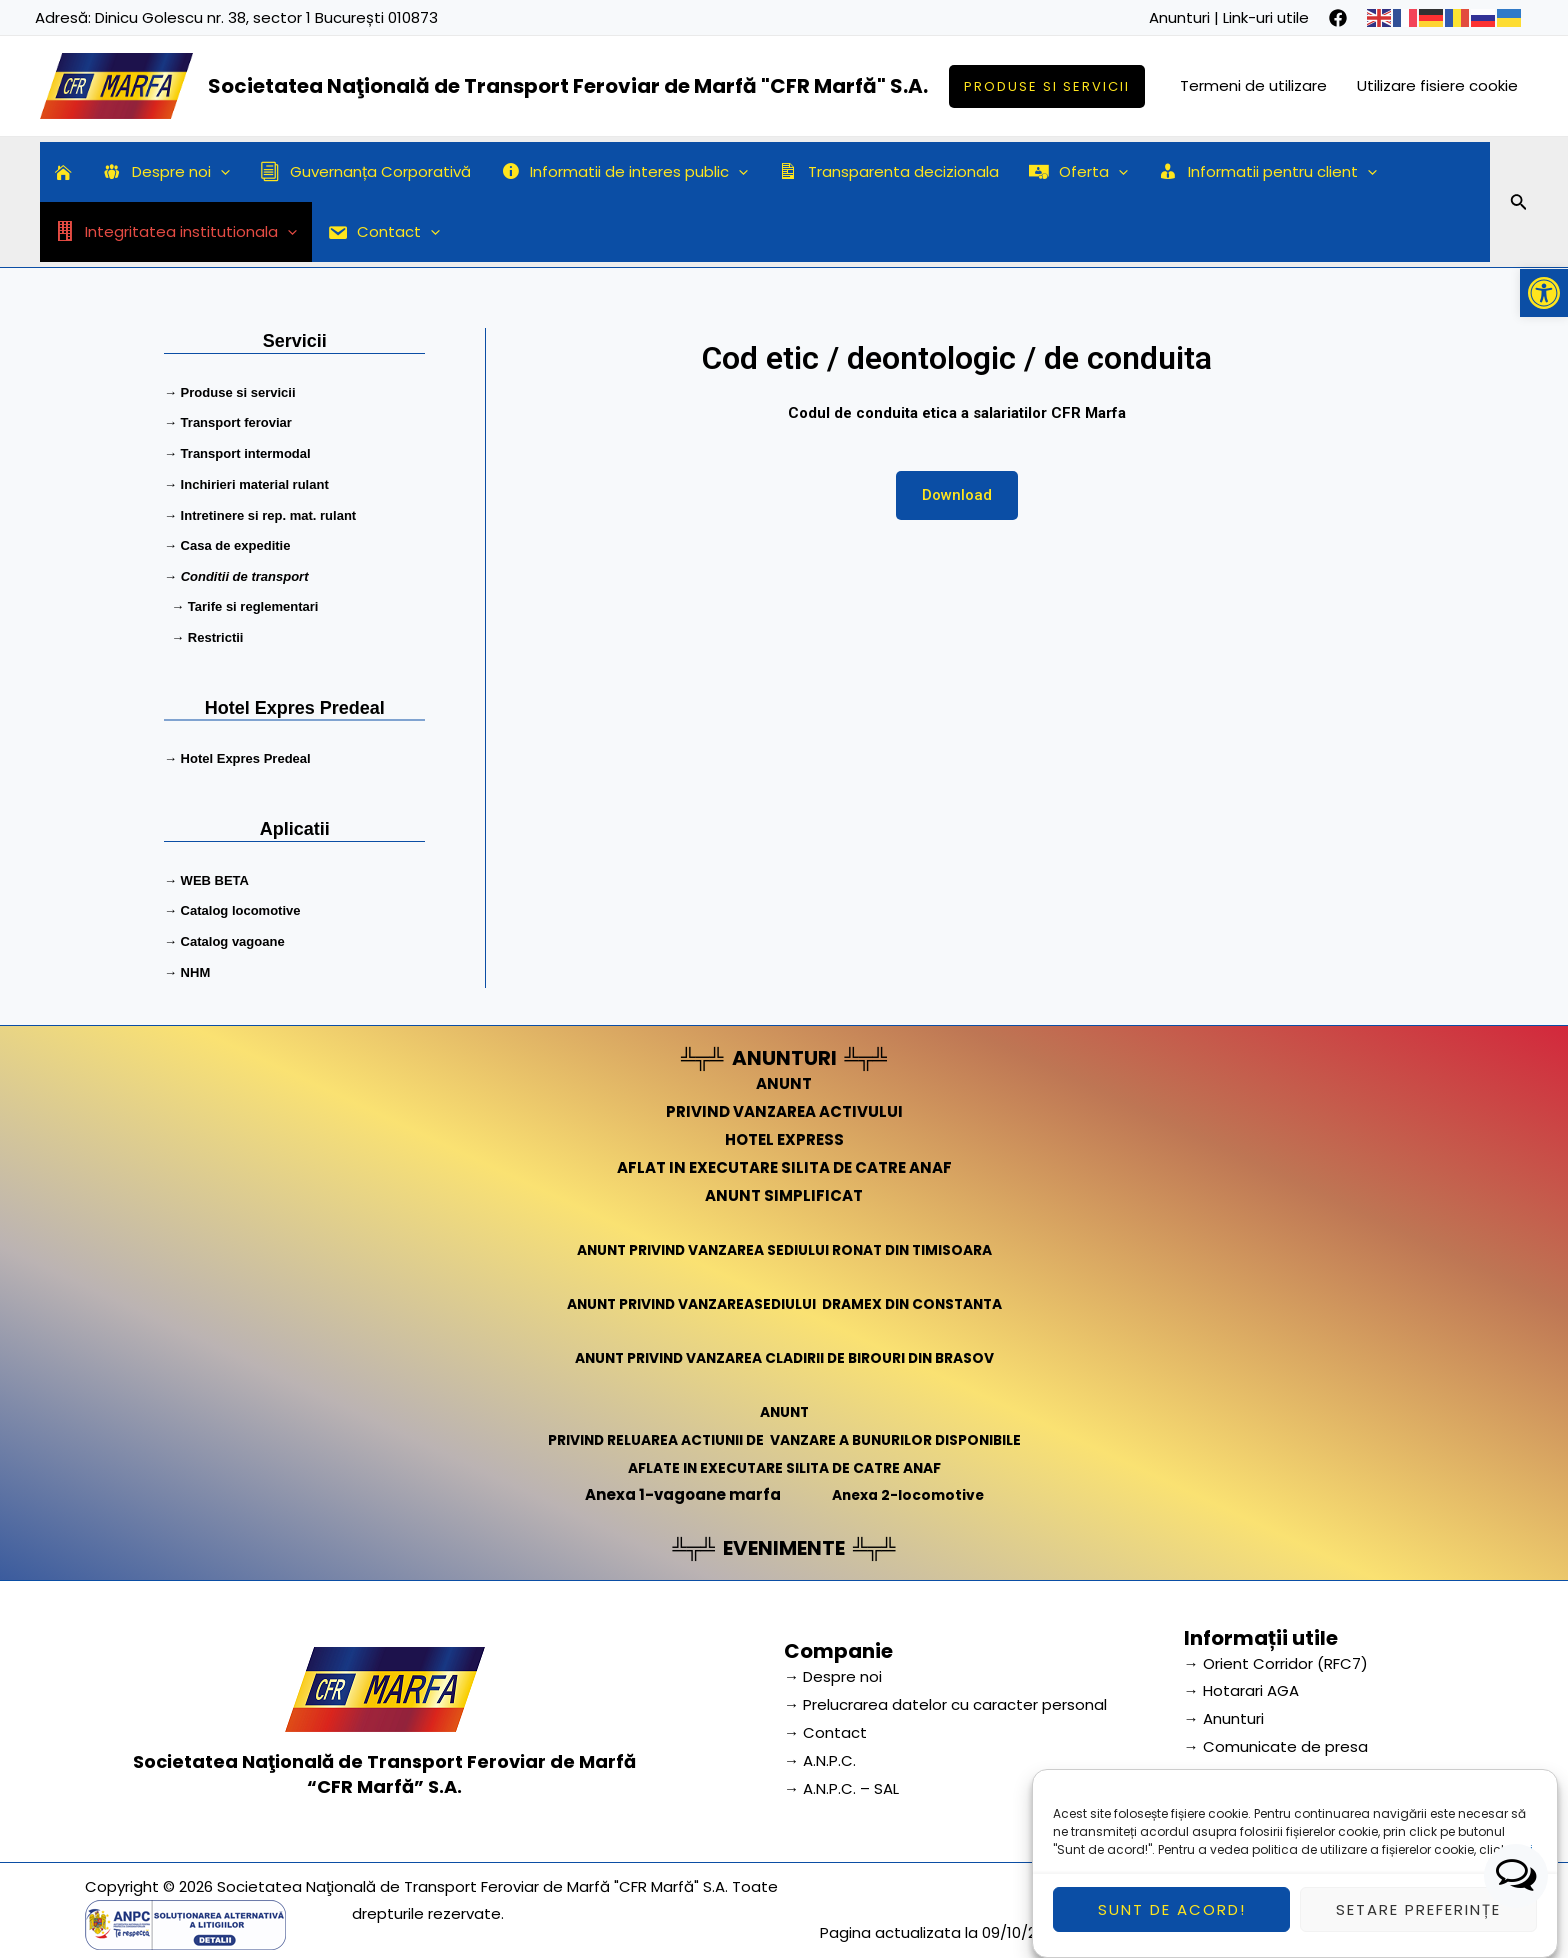  I want to click on → Comunicate de presa [link], so click(1276, 1736).